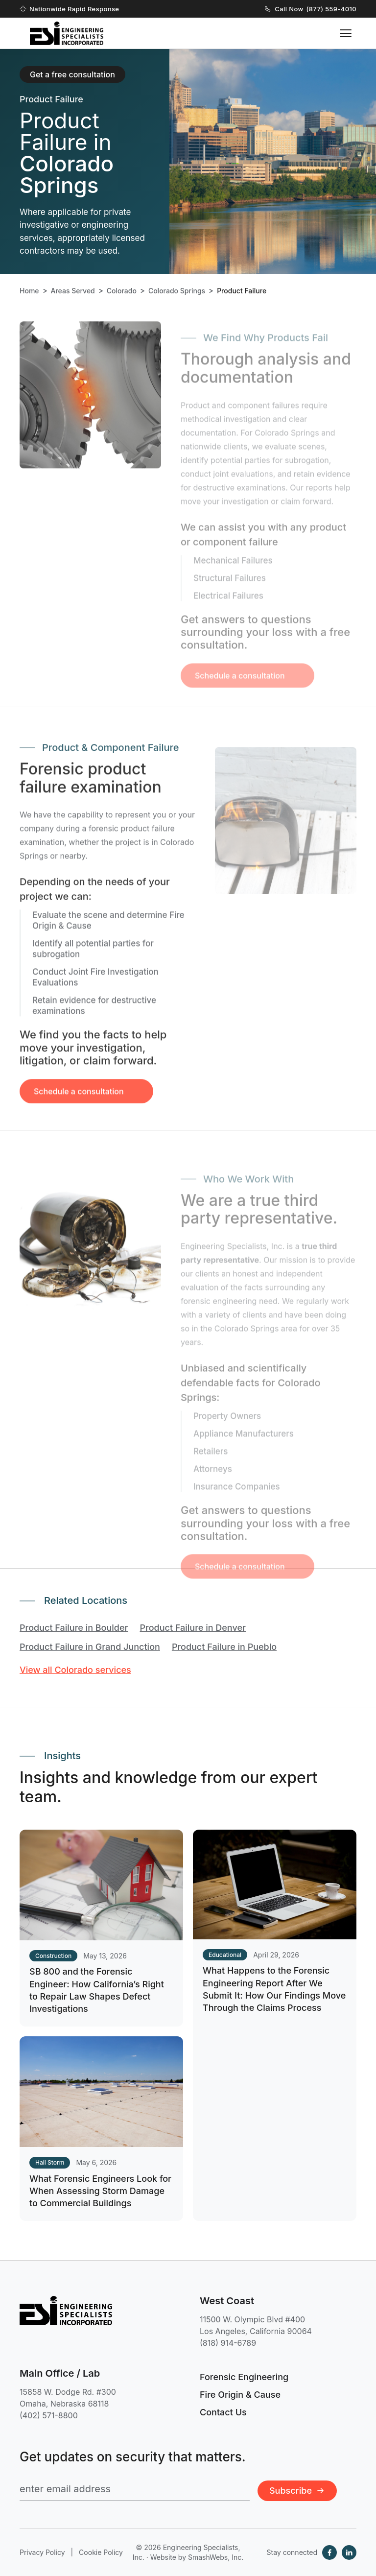  I want to click on Areas Served, so click(73, 290).